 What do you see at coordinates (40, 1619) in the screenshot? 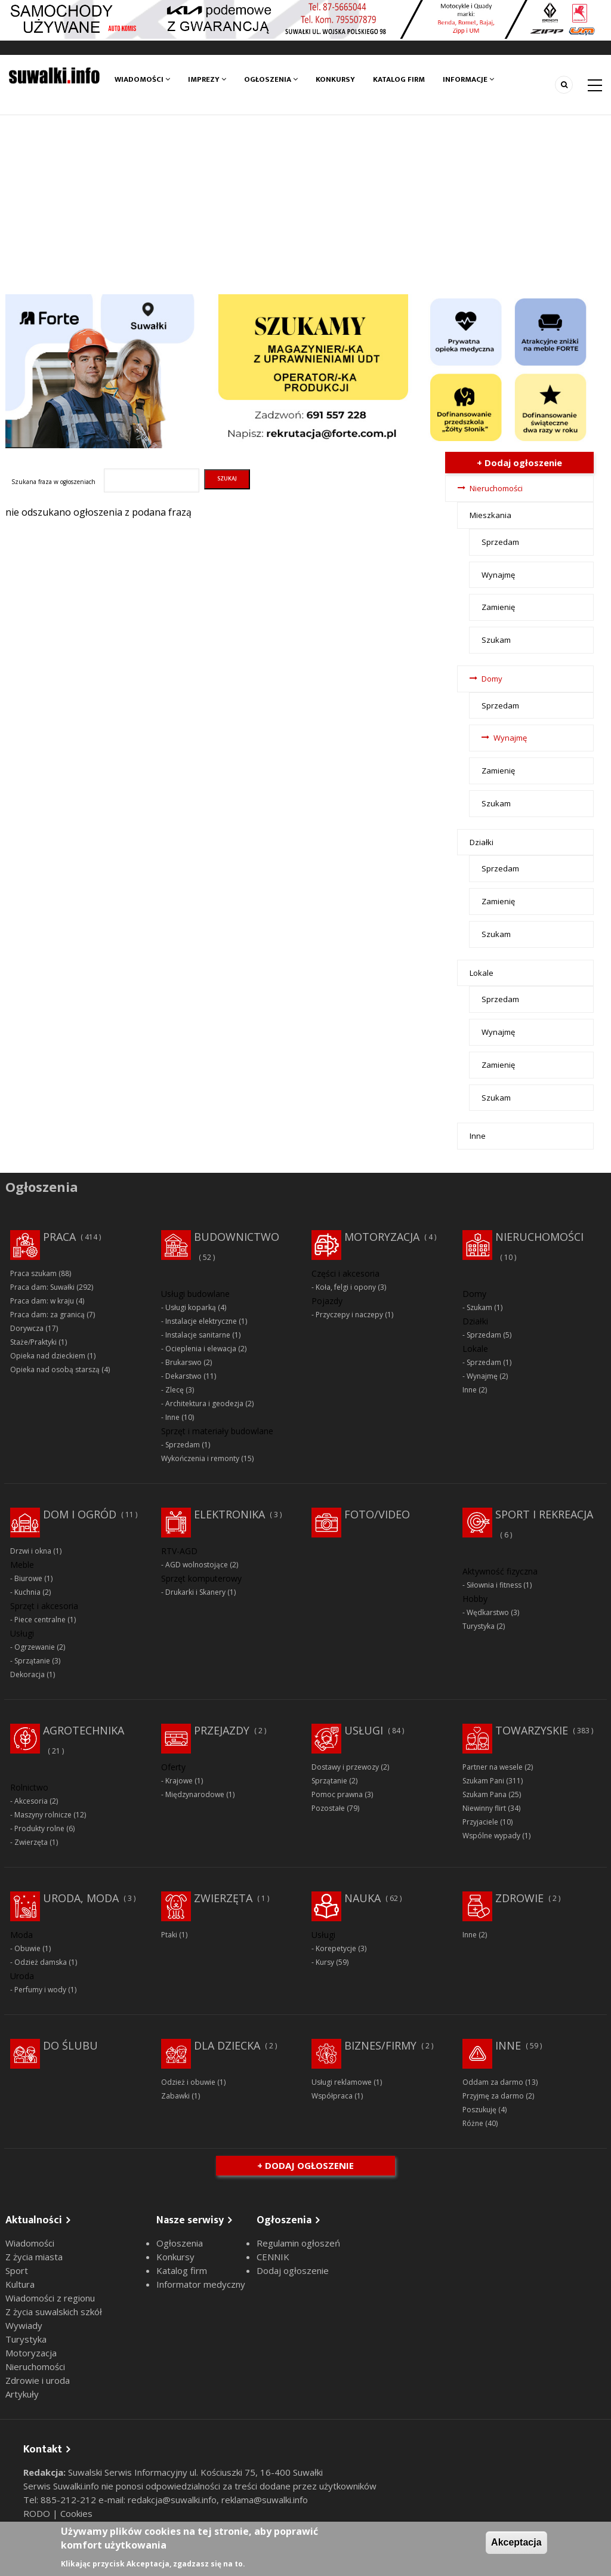
I see `Piece centralne` at bounding box center [40, 1619].